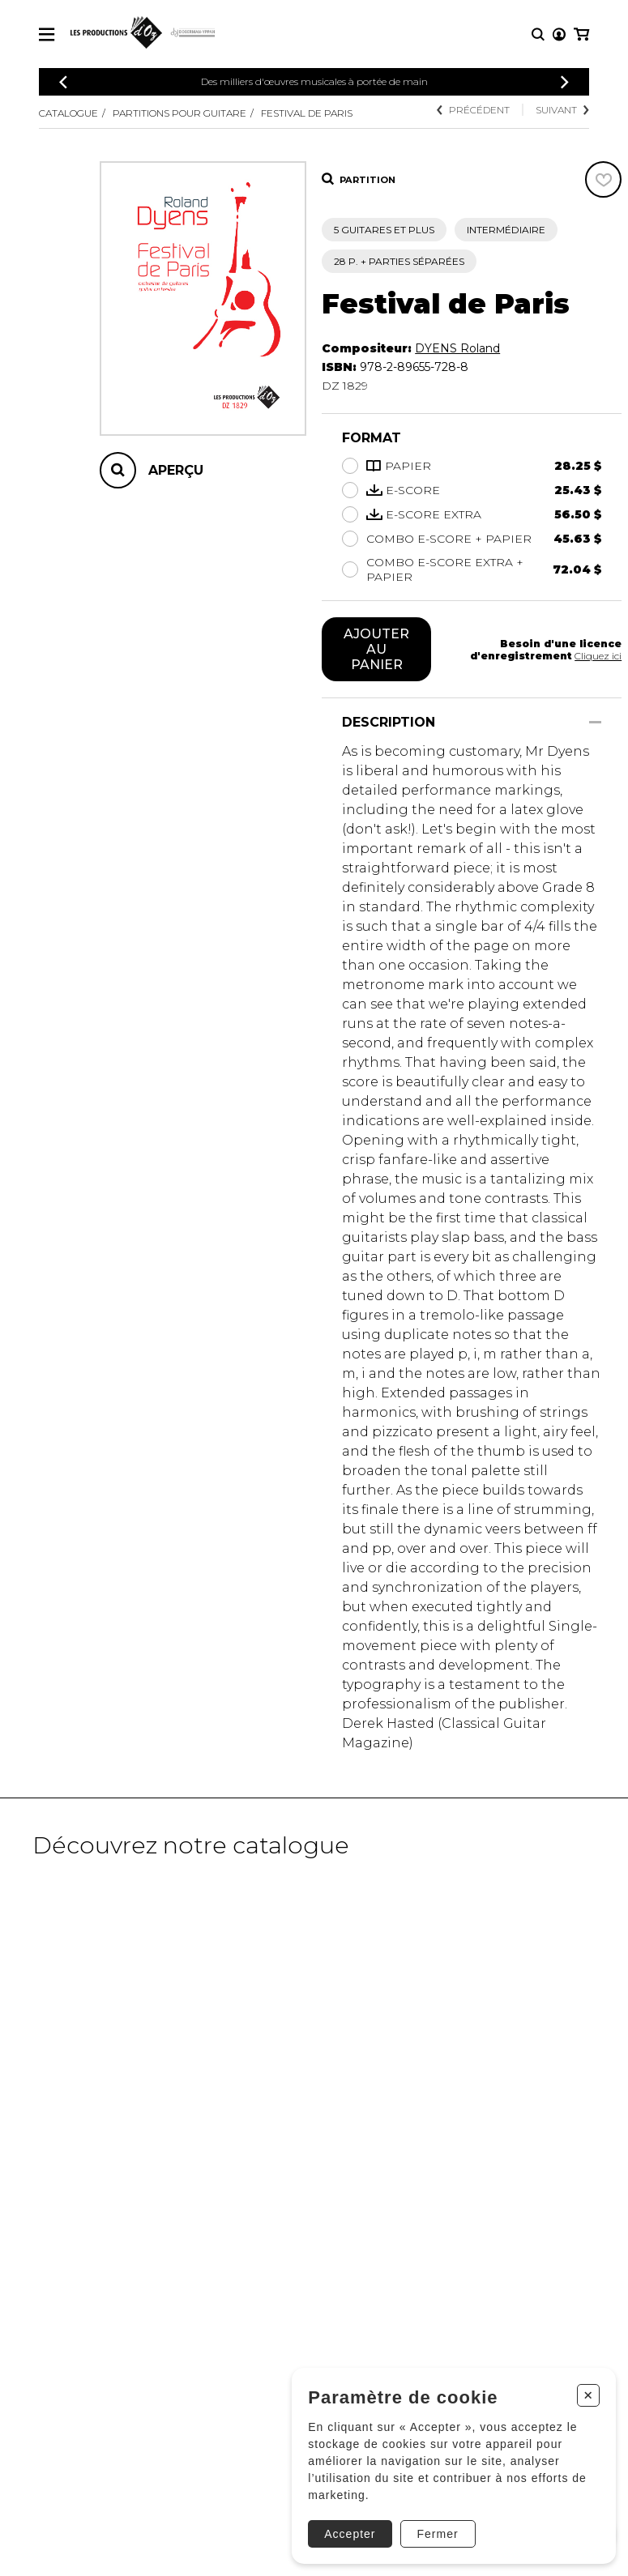  I want to click on DYENS Roland, so click(457, 348).